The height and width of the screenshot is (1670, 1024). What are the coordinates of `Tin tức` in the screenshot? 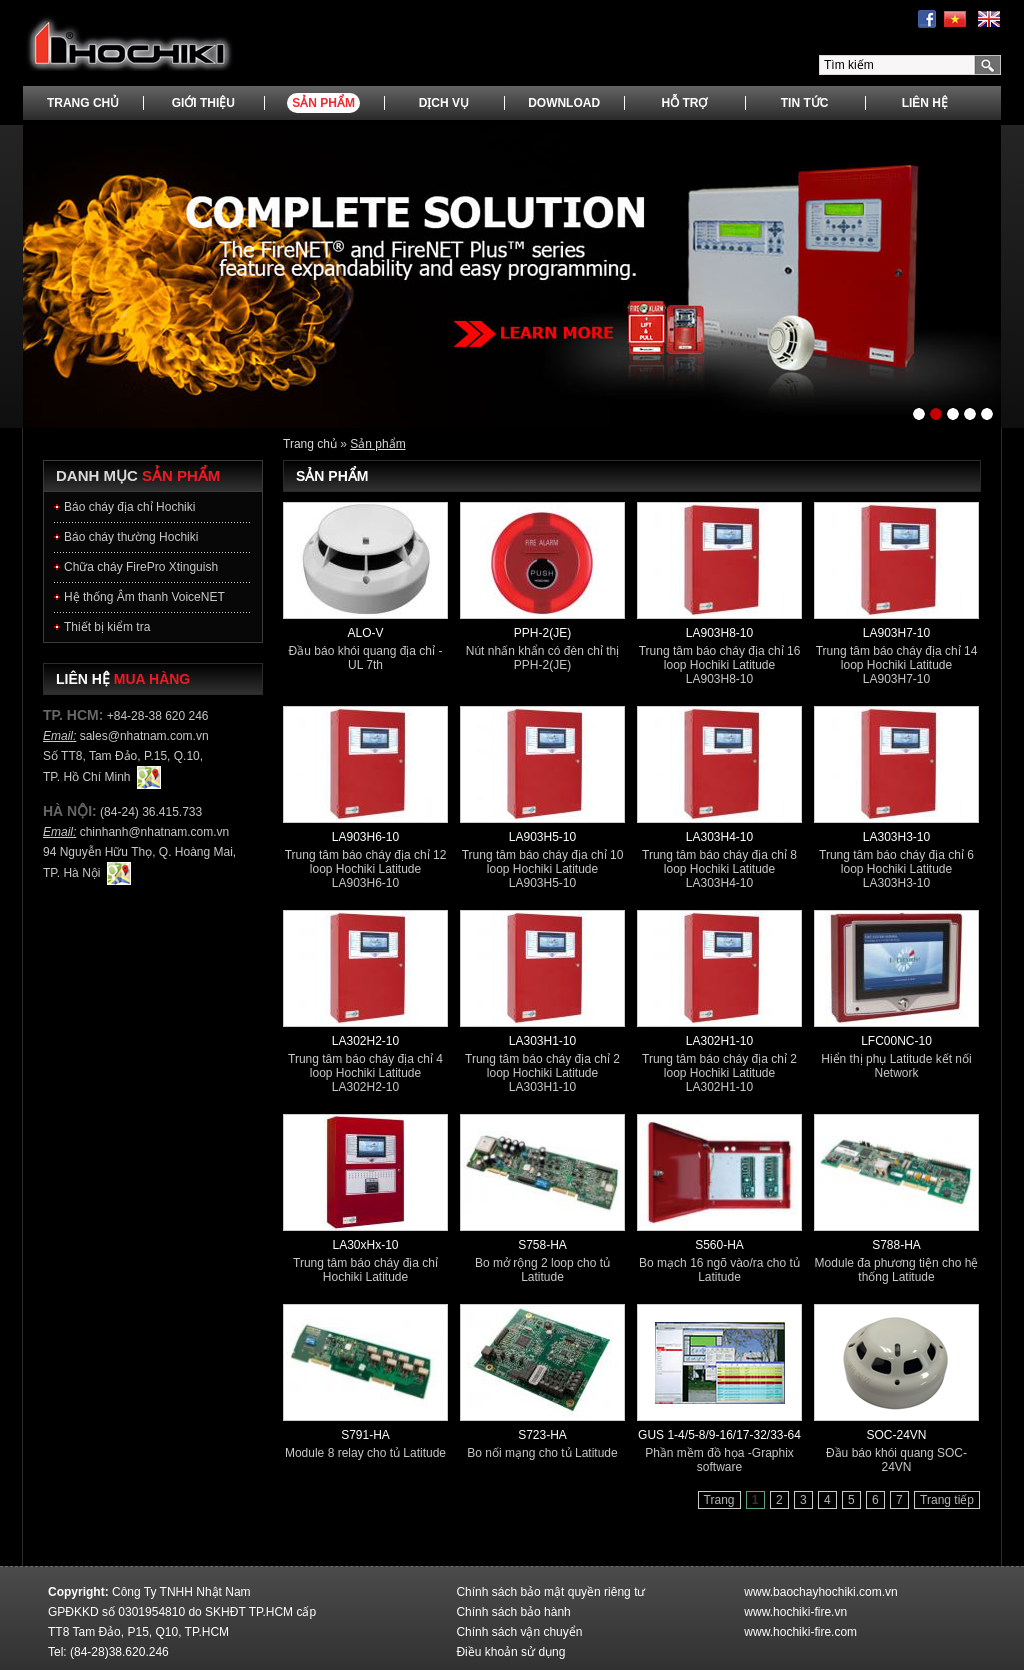 It's located at (805, 103).